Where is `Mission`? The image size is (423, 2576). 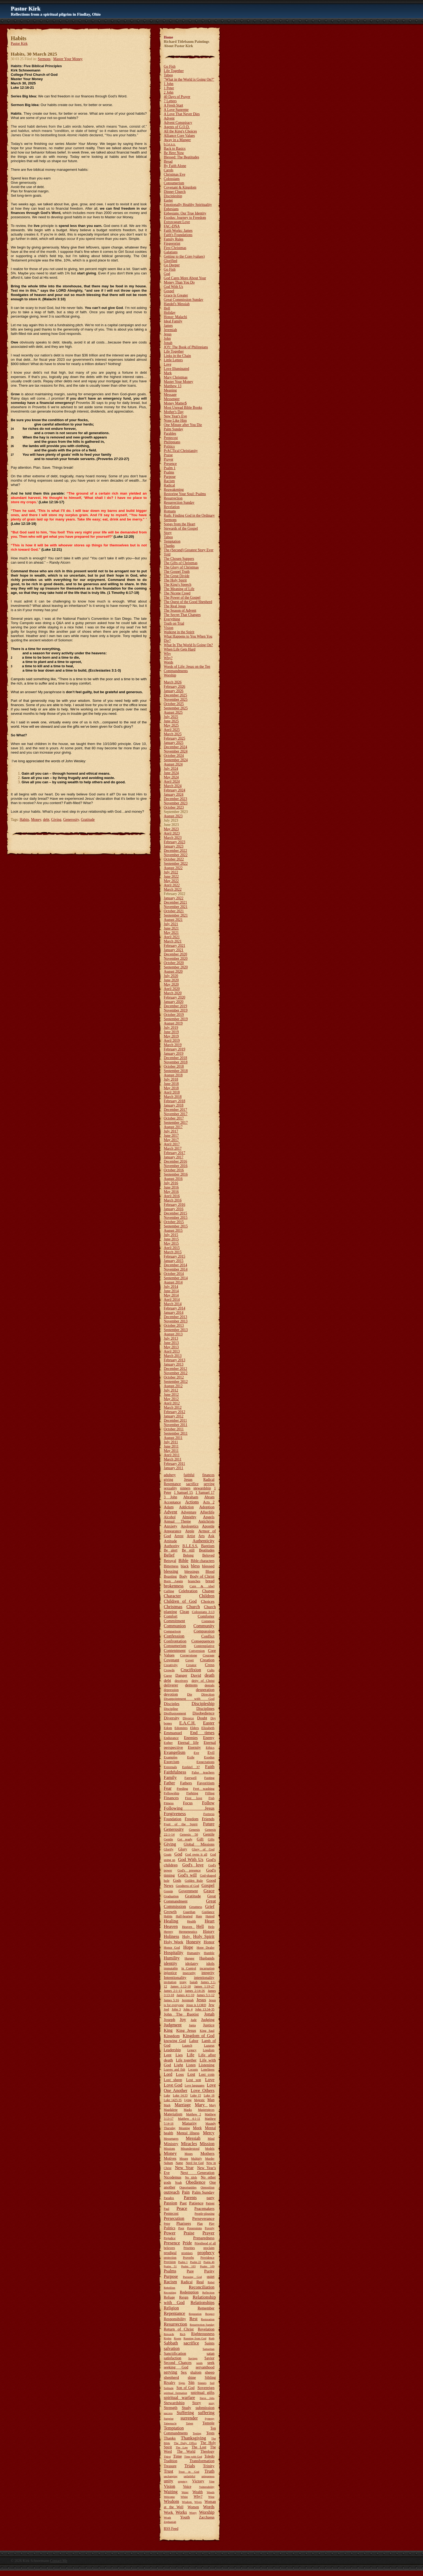
Mission is located at coordinates (207, 2143).